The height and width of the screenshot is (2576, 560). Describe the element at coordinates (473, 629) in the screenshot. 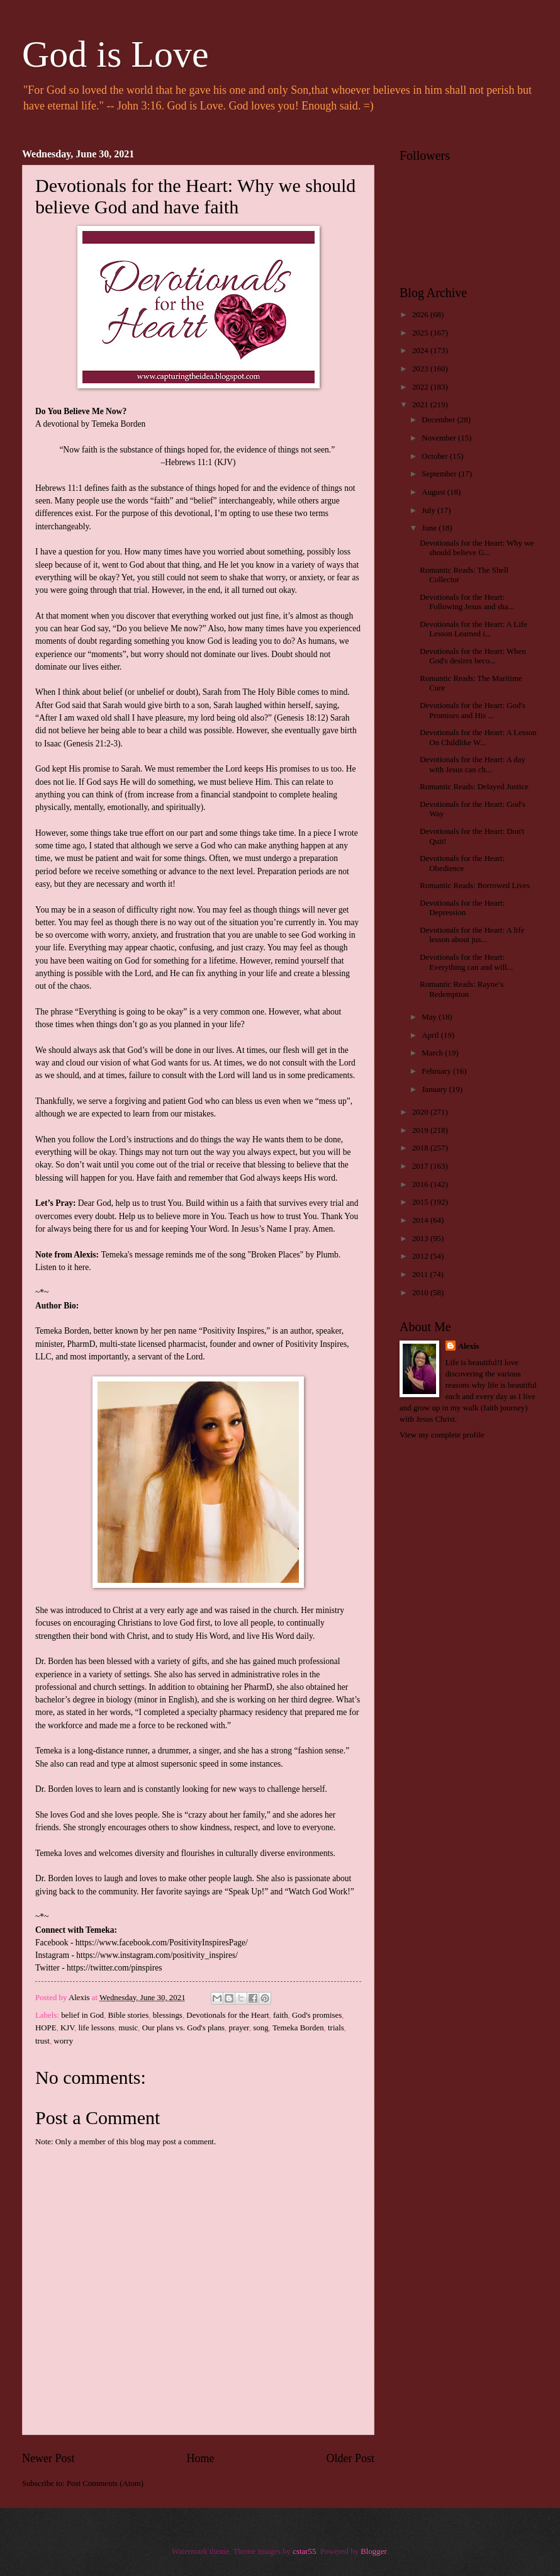

I see `Devotionals for the Heart: A Life Lesson Learned i...` at that location.